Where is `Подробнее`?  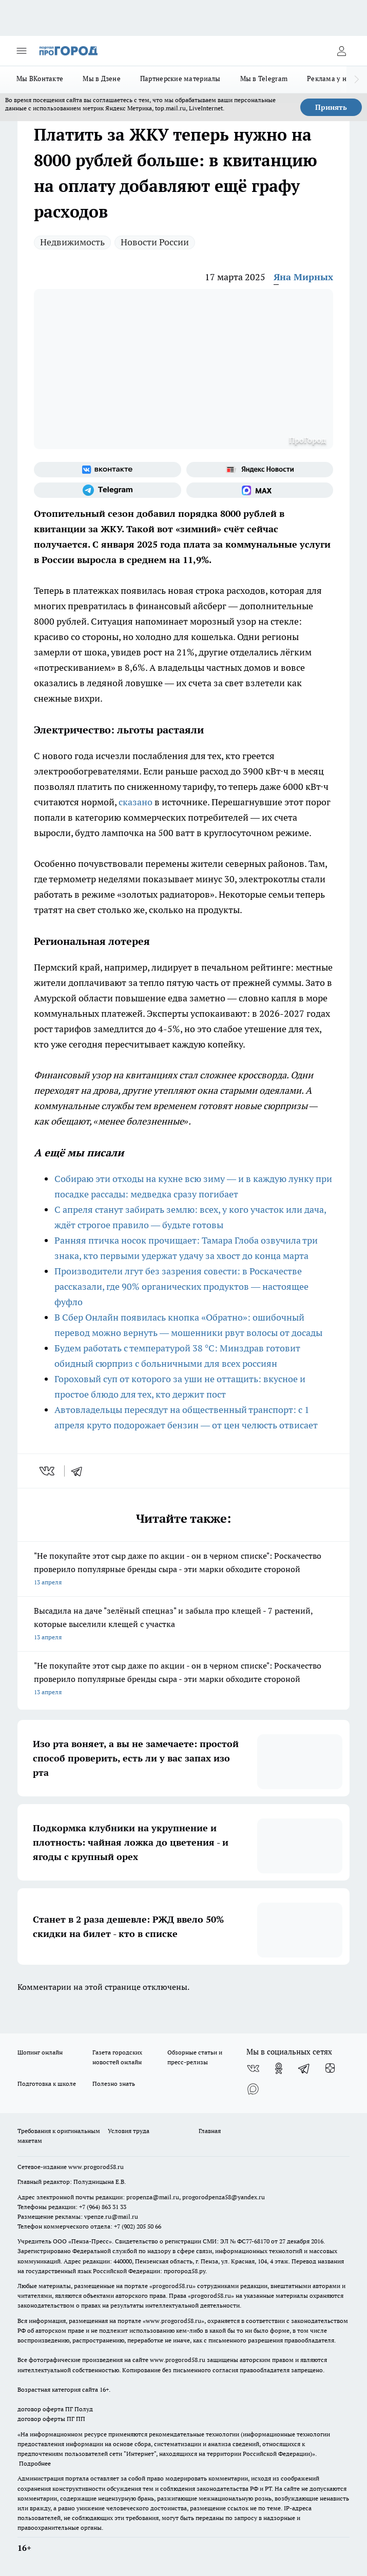 Подробнее is located at coordinates (35, 2463).